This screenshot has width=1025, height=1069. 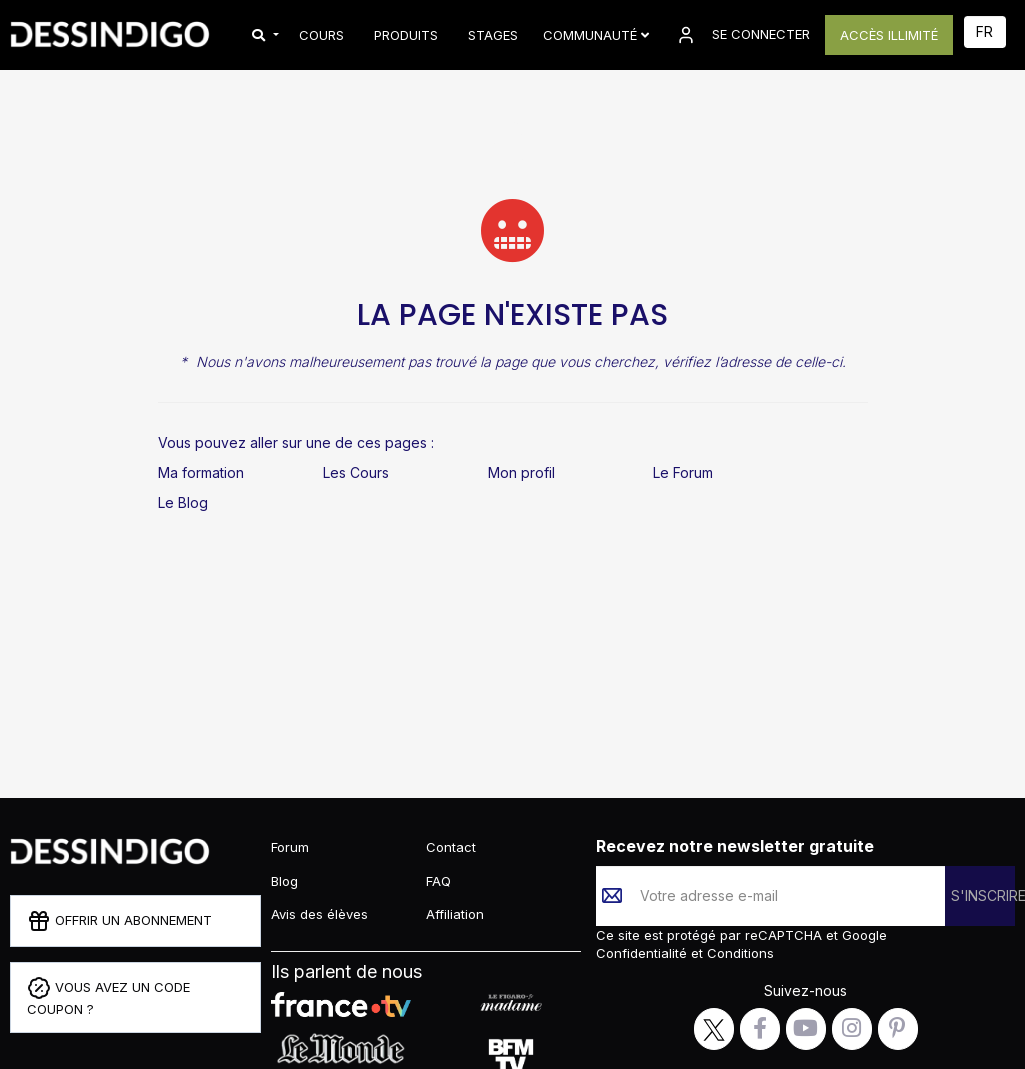 I want to click on Avis des élèves, so click(x=319, y=914).